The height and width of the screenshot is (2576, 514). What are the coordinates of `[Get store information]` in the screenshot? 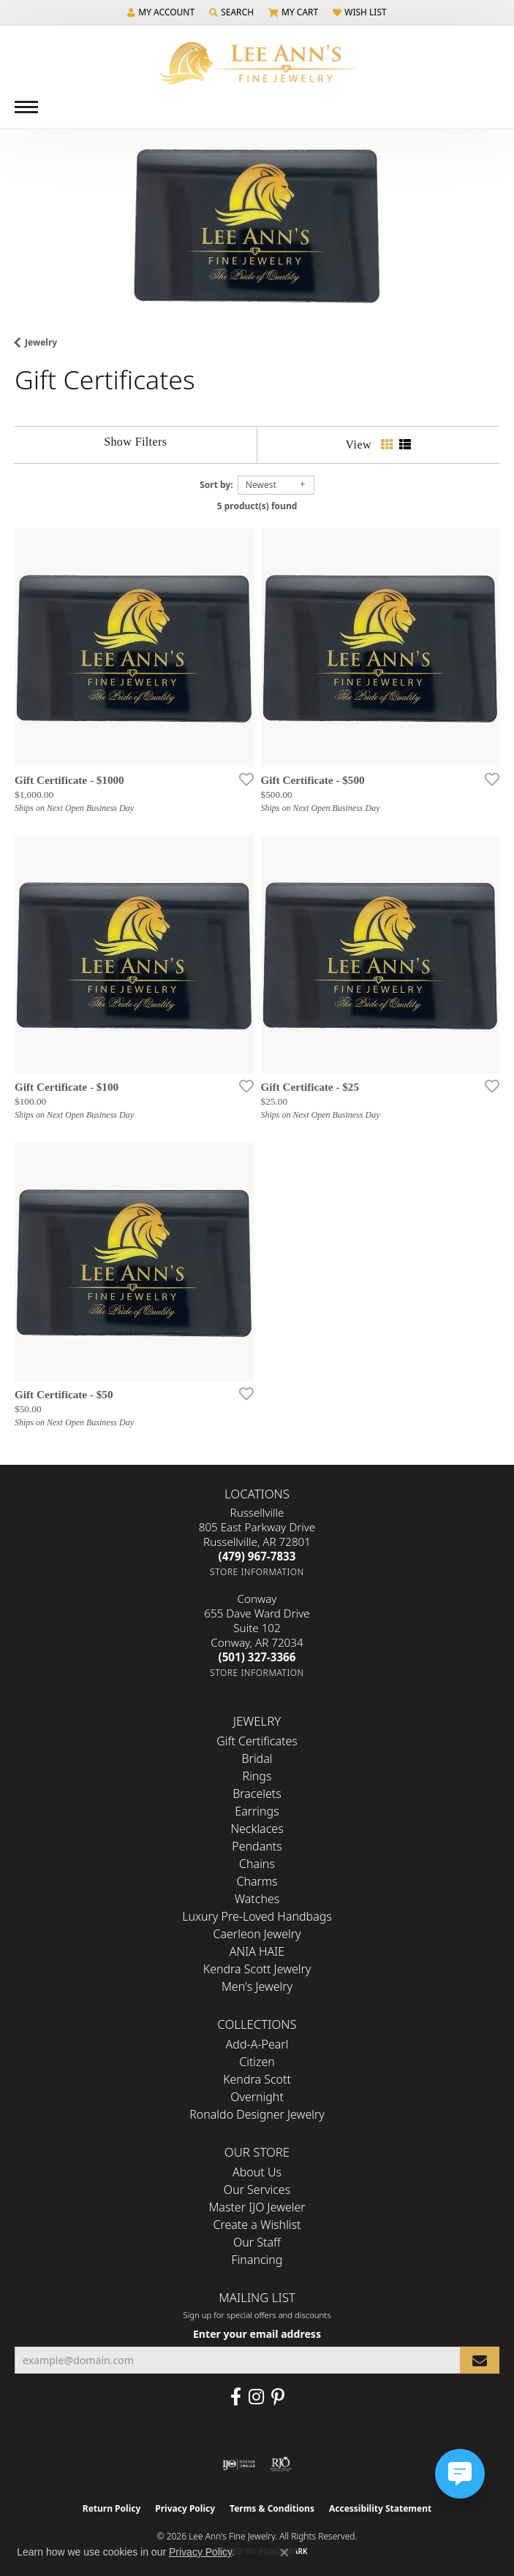 It's located at (257, 1572).